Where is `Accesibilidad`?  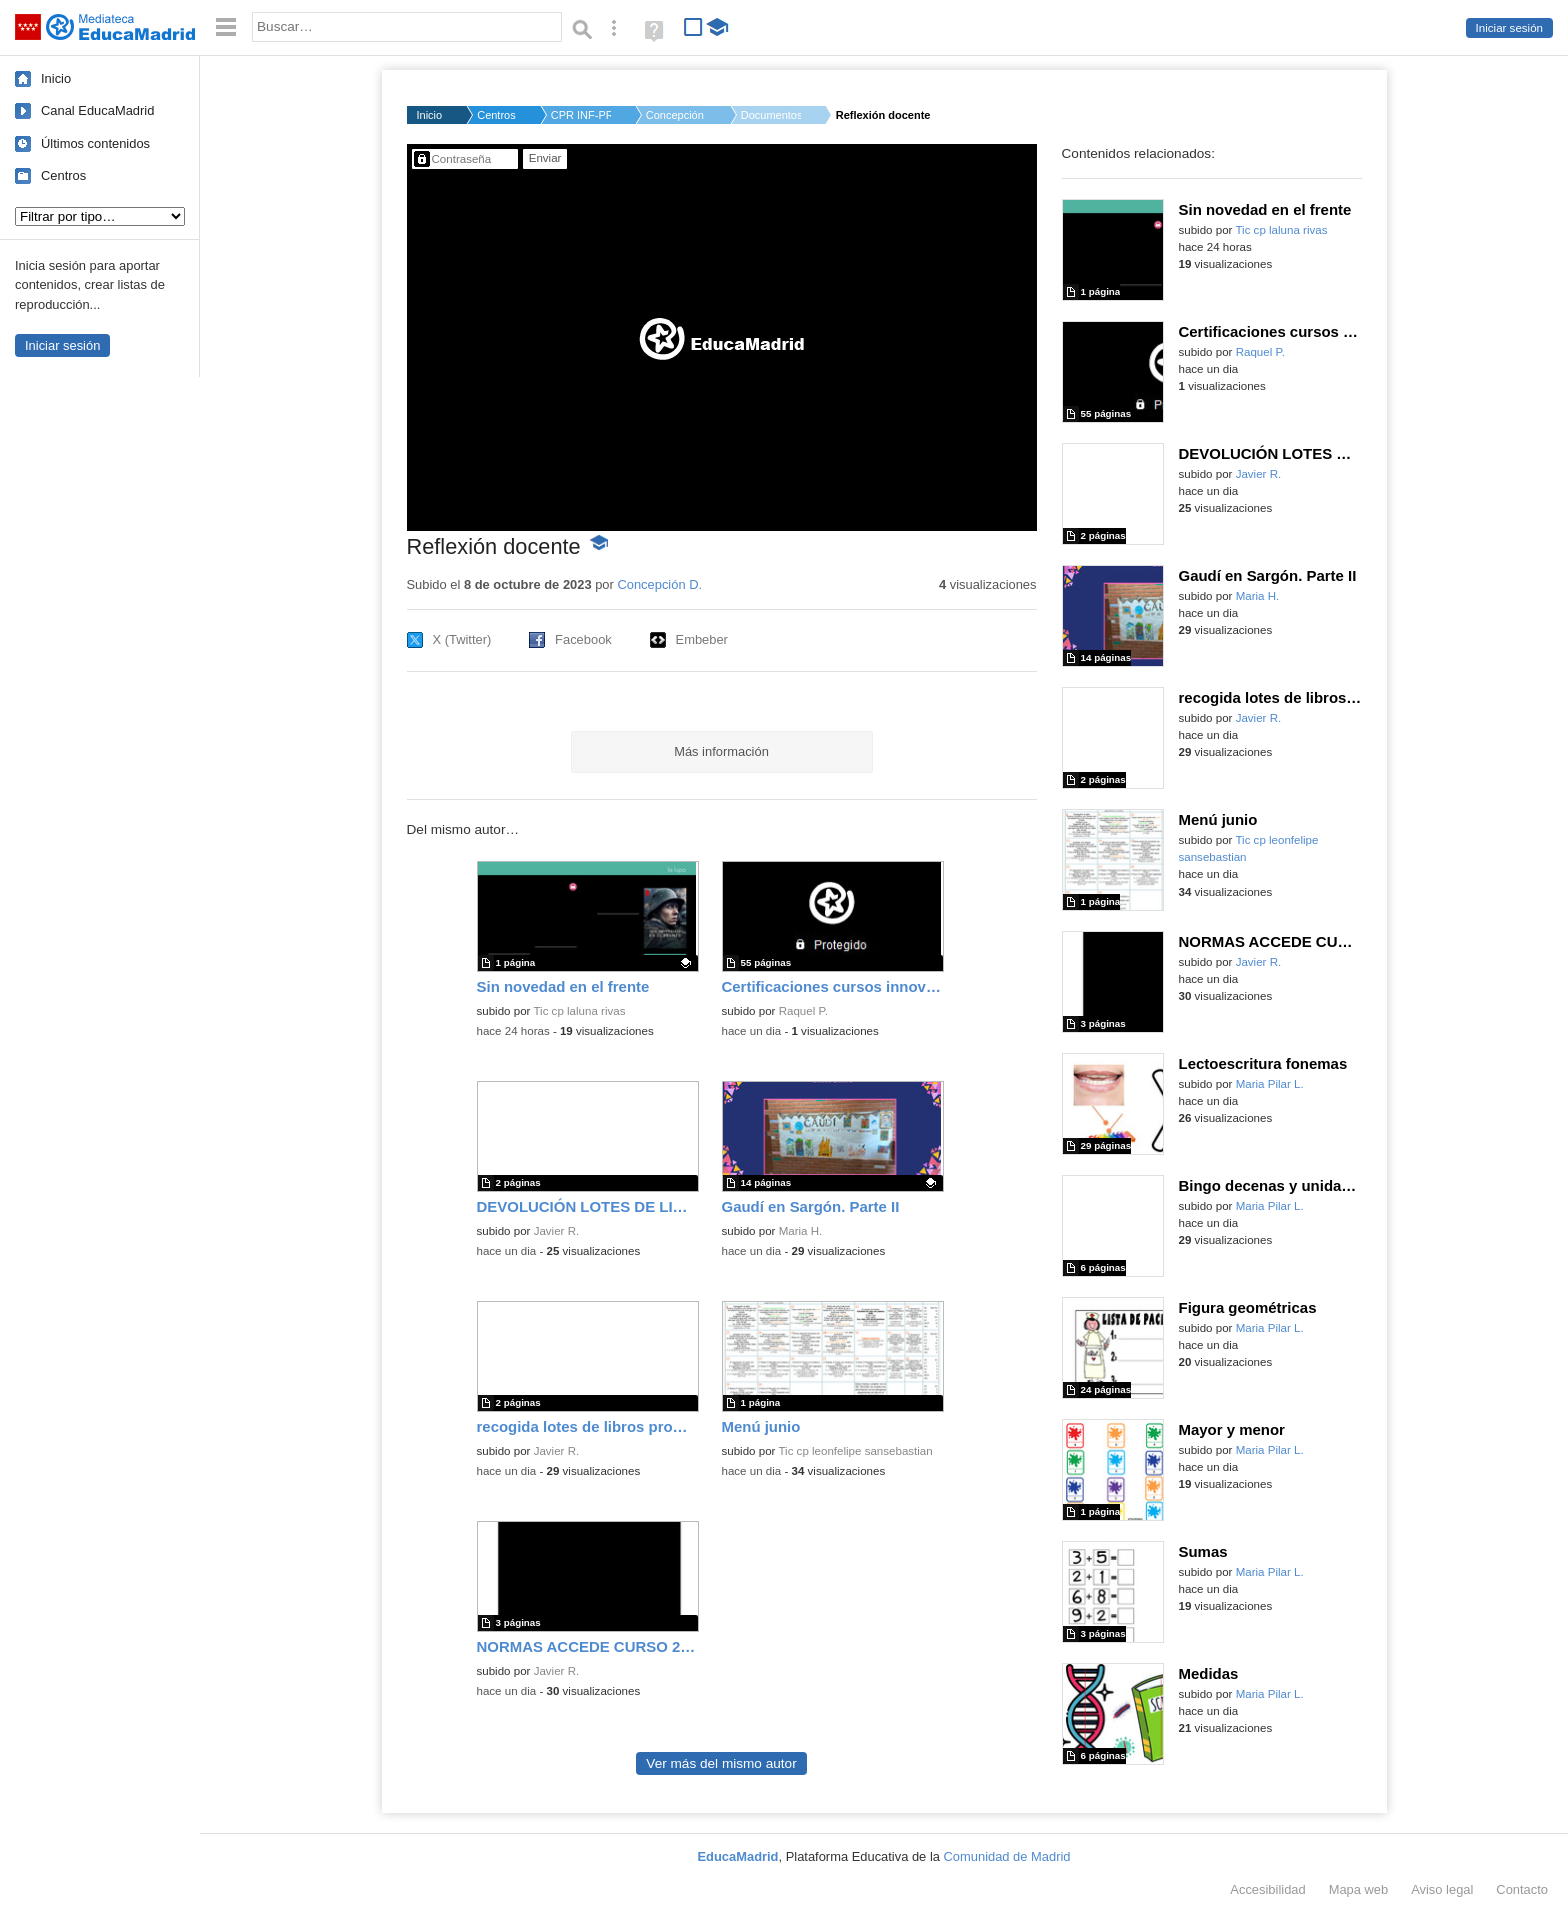 Accesibilidad is located at coordinates (1267, 1889).